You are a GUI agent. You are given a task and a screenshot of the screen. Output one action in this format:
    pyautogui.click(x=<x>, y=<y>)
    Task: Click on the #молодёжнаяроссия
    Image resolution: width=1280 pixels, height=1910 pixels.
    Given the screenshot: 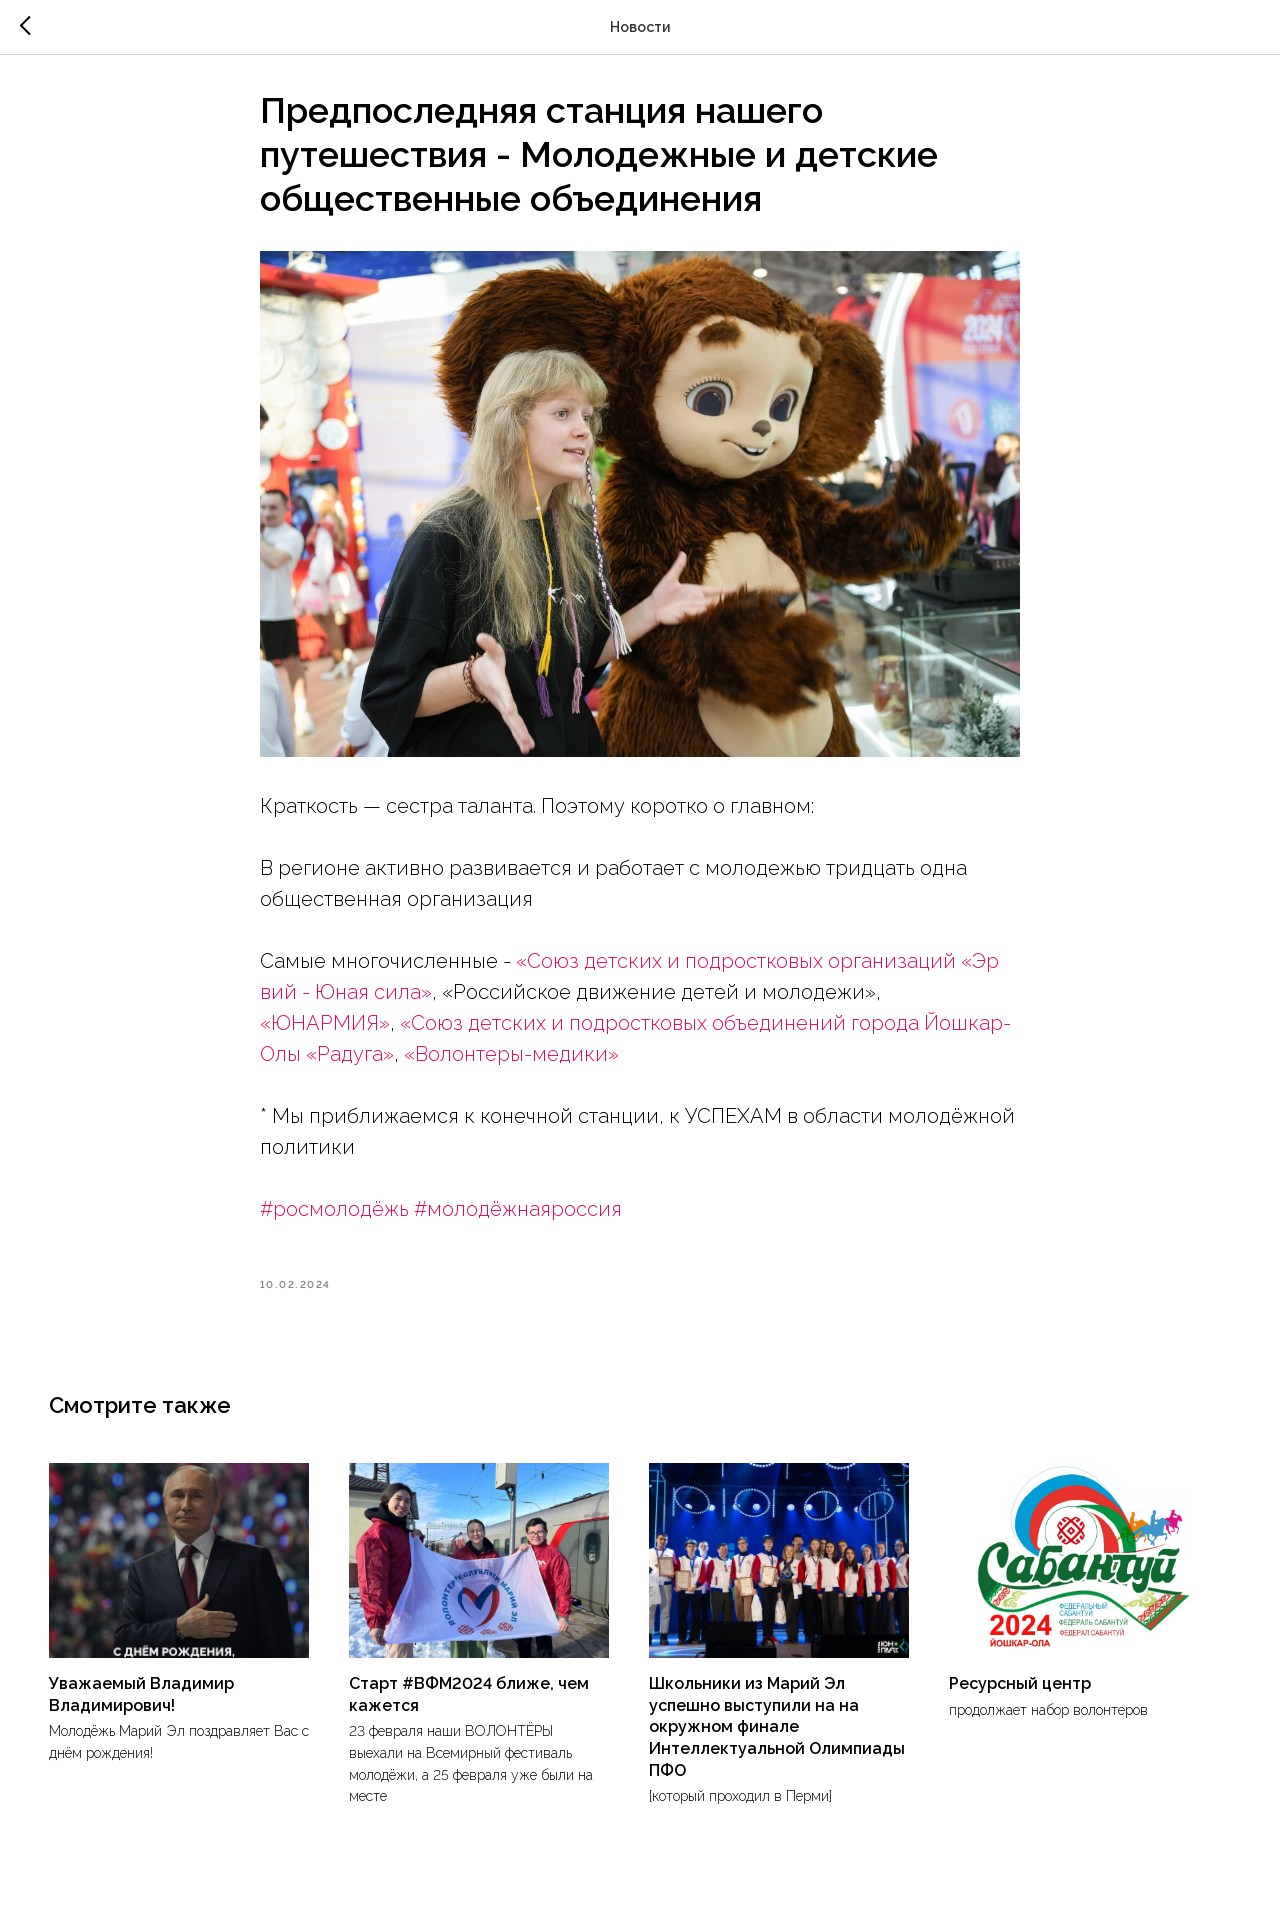 What is the action you would take?
    pyautogui.click(x=518, y=1216)
    